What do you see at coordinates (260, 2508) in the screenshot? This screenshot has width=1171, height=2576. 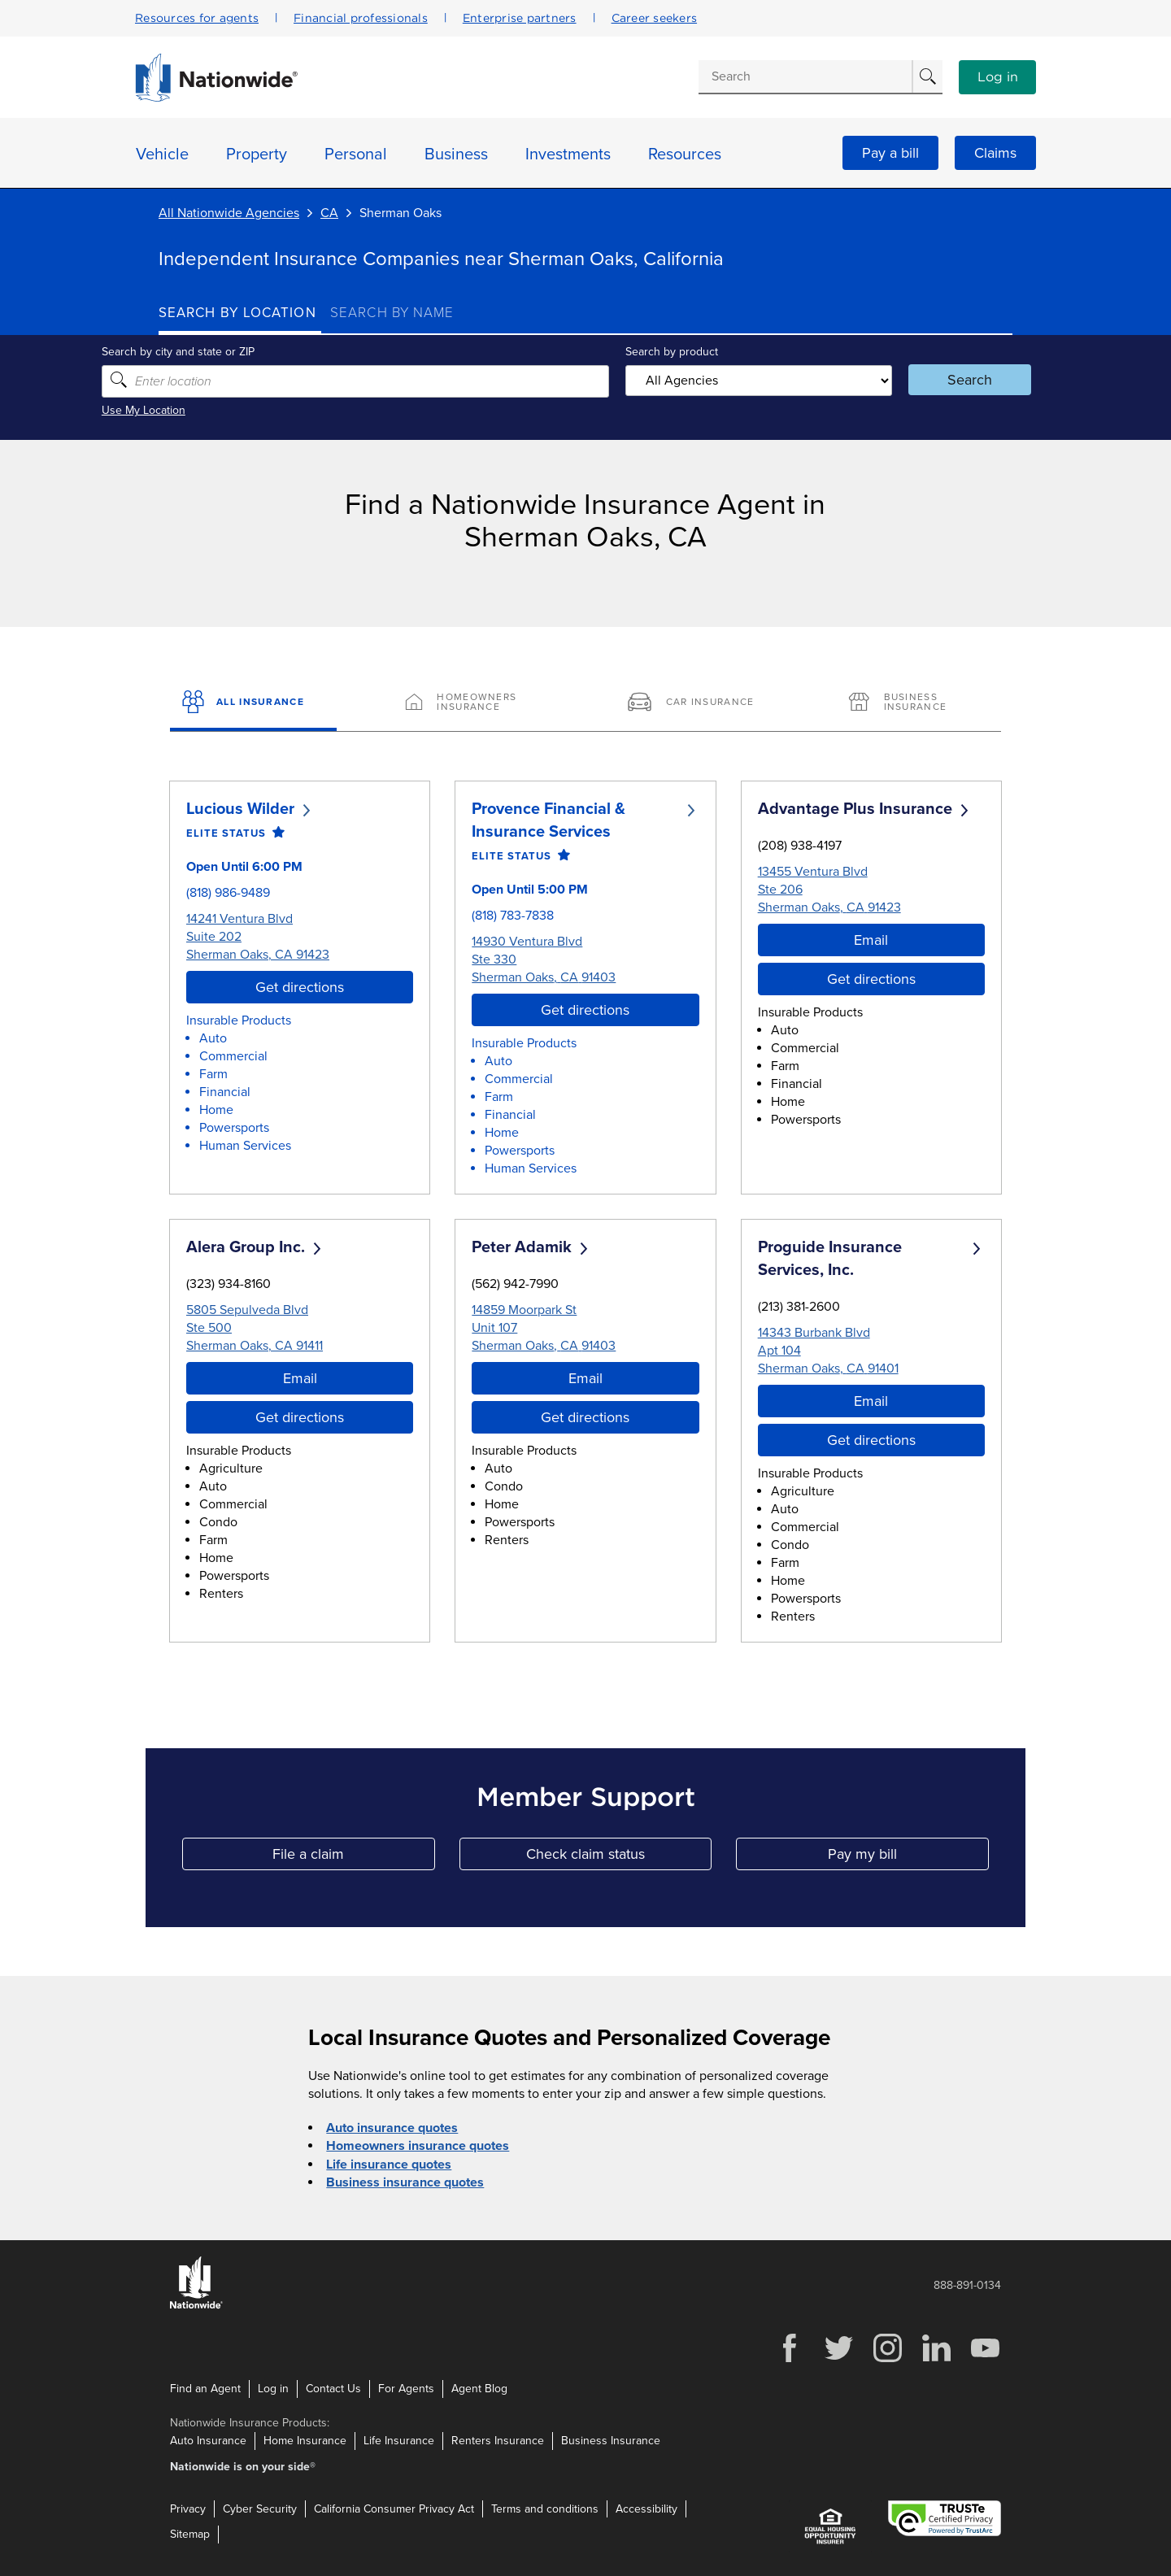 I see `Cyber Security` at bounding box center [260, 2508].